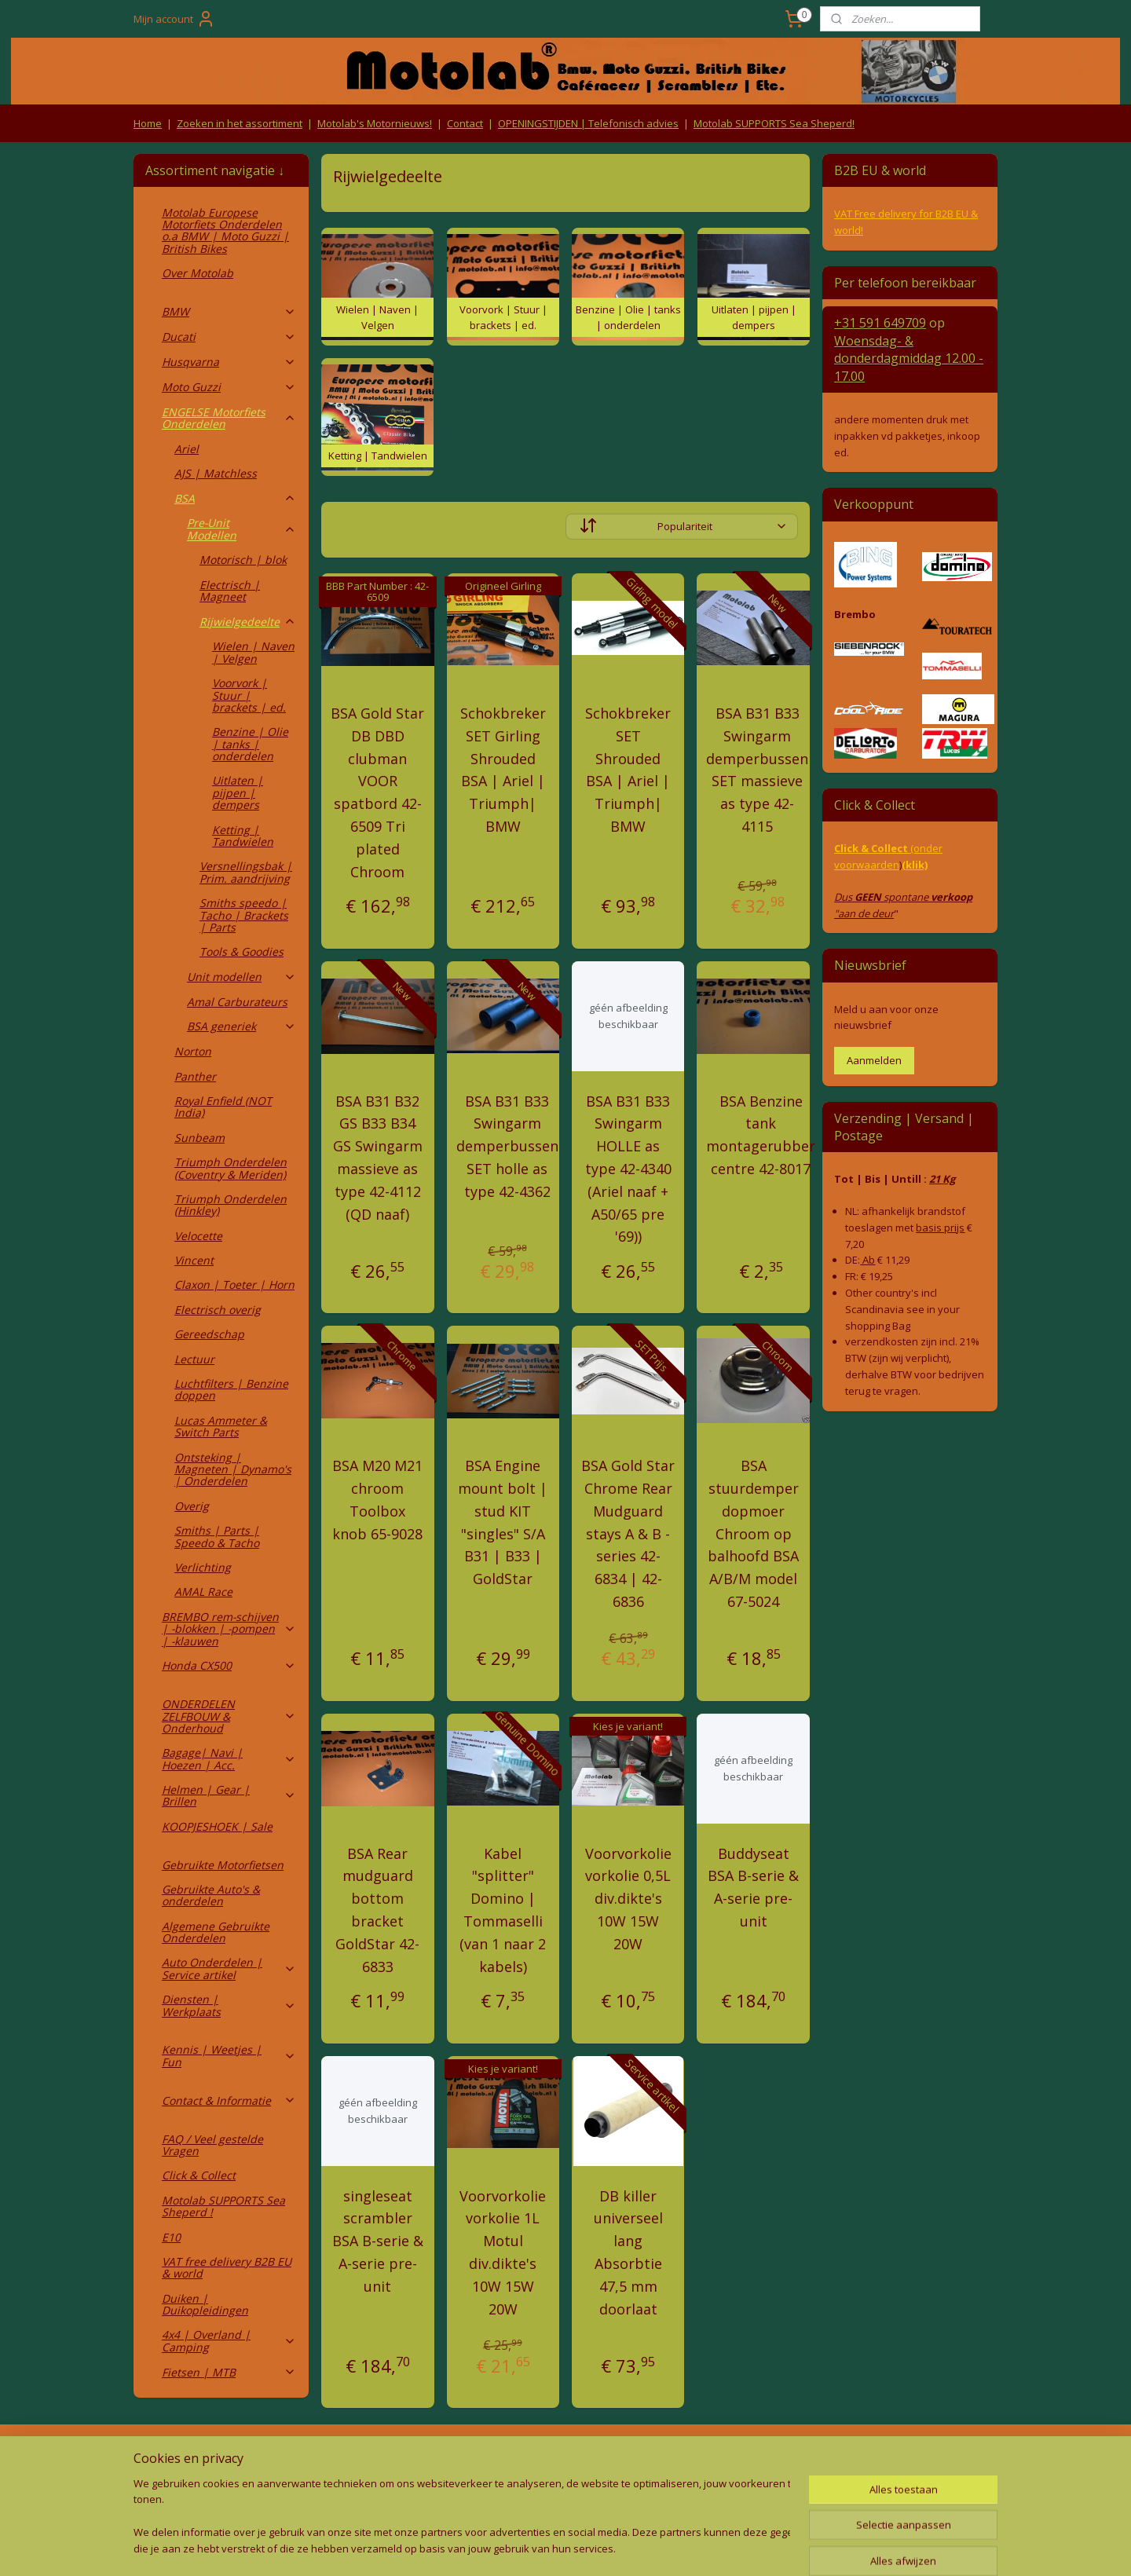 This screenshot has width=1131, height=2576. What do you see at coordinates (230, 1204) in the screenshot?
I see `Triumph Onderdelen (Hinkley)` at bounding box center [230, 1204].